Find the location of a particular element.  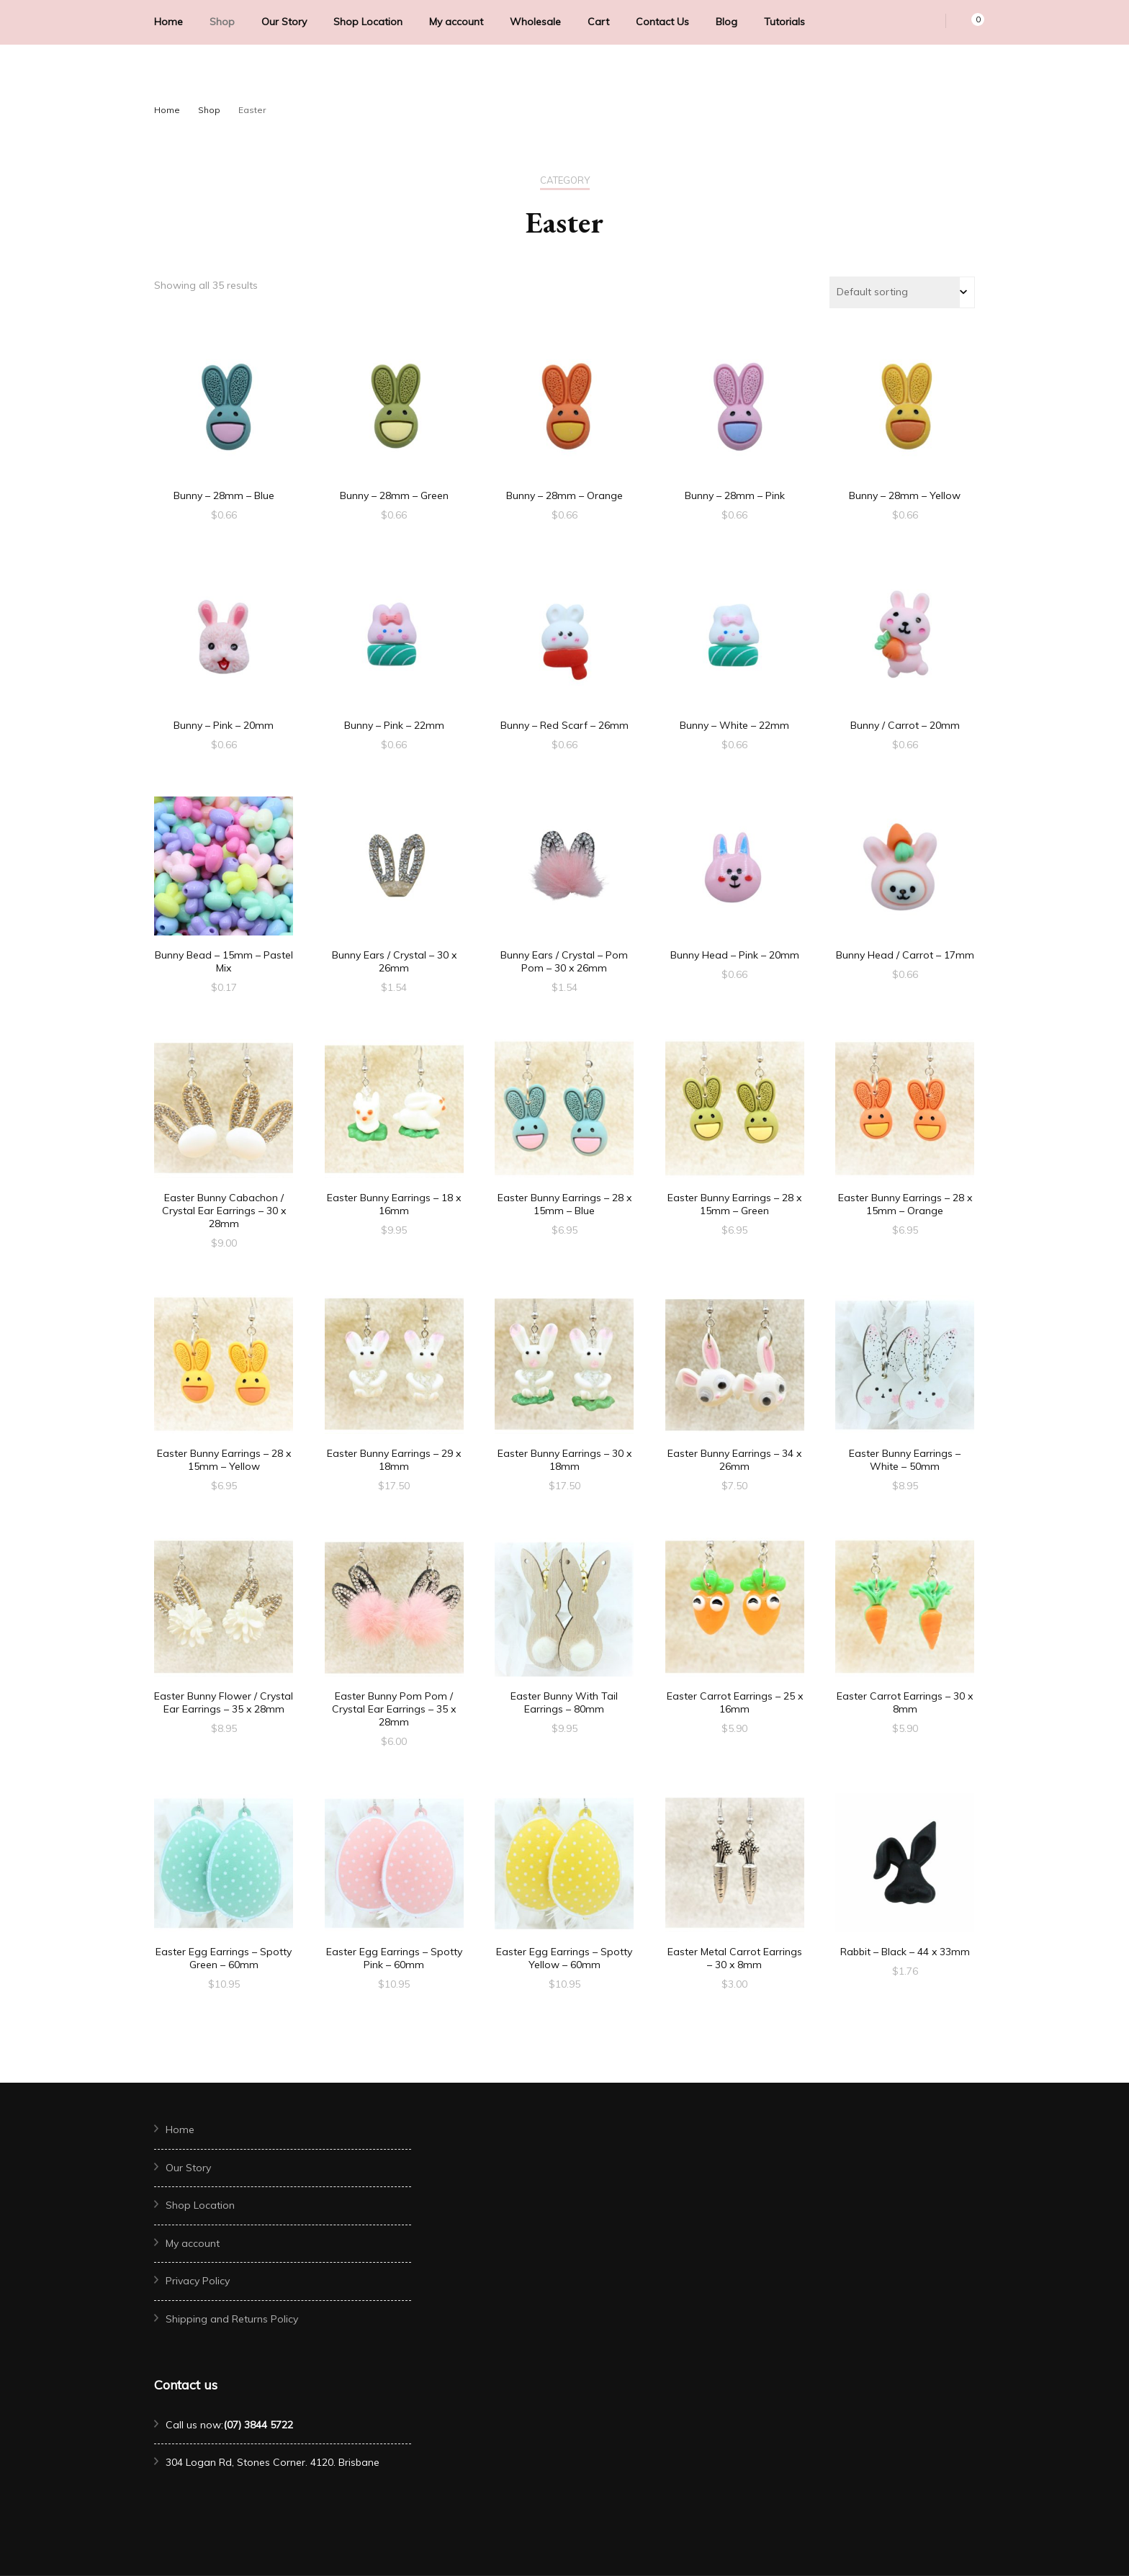

Shop is located at coordinates (222, 21).